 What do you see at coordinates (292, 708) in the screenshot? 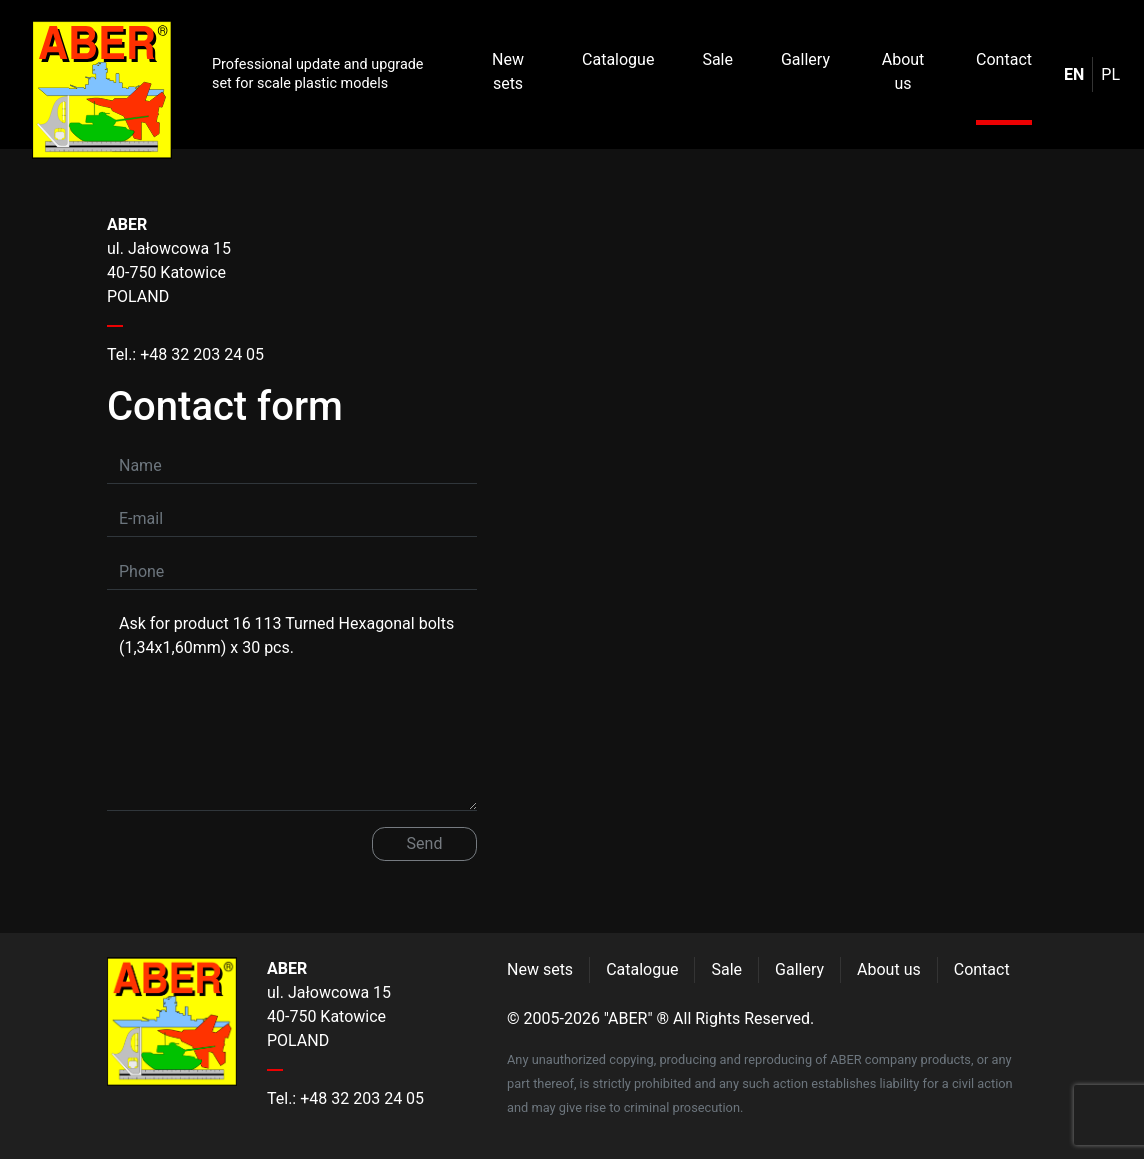
I see `Ask for product 16 113 Turned Hexagonal bolts (1,34x1,60mm) x 30 pcs.` at bounding box center [292, 708].